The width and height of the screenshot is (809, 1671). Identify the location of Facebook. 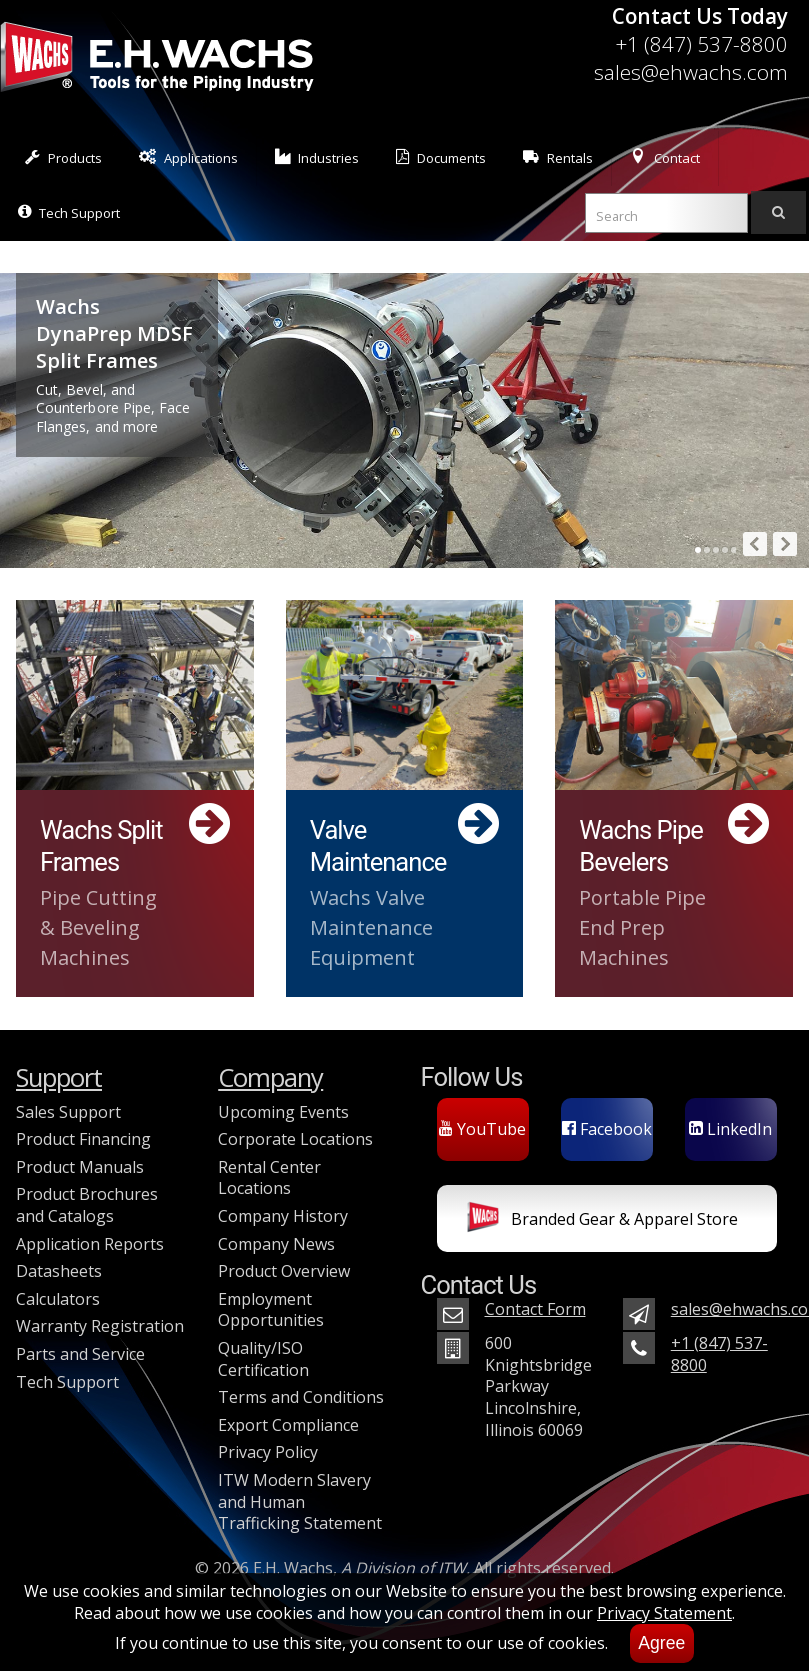
(607, 1129).